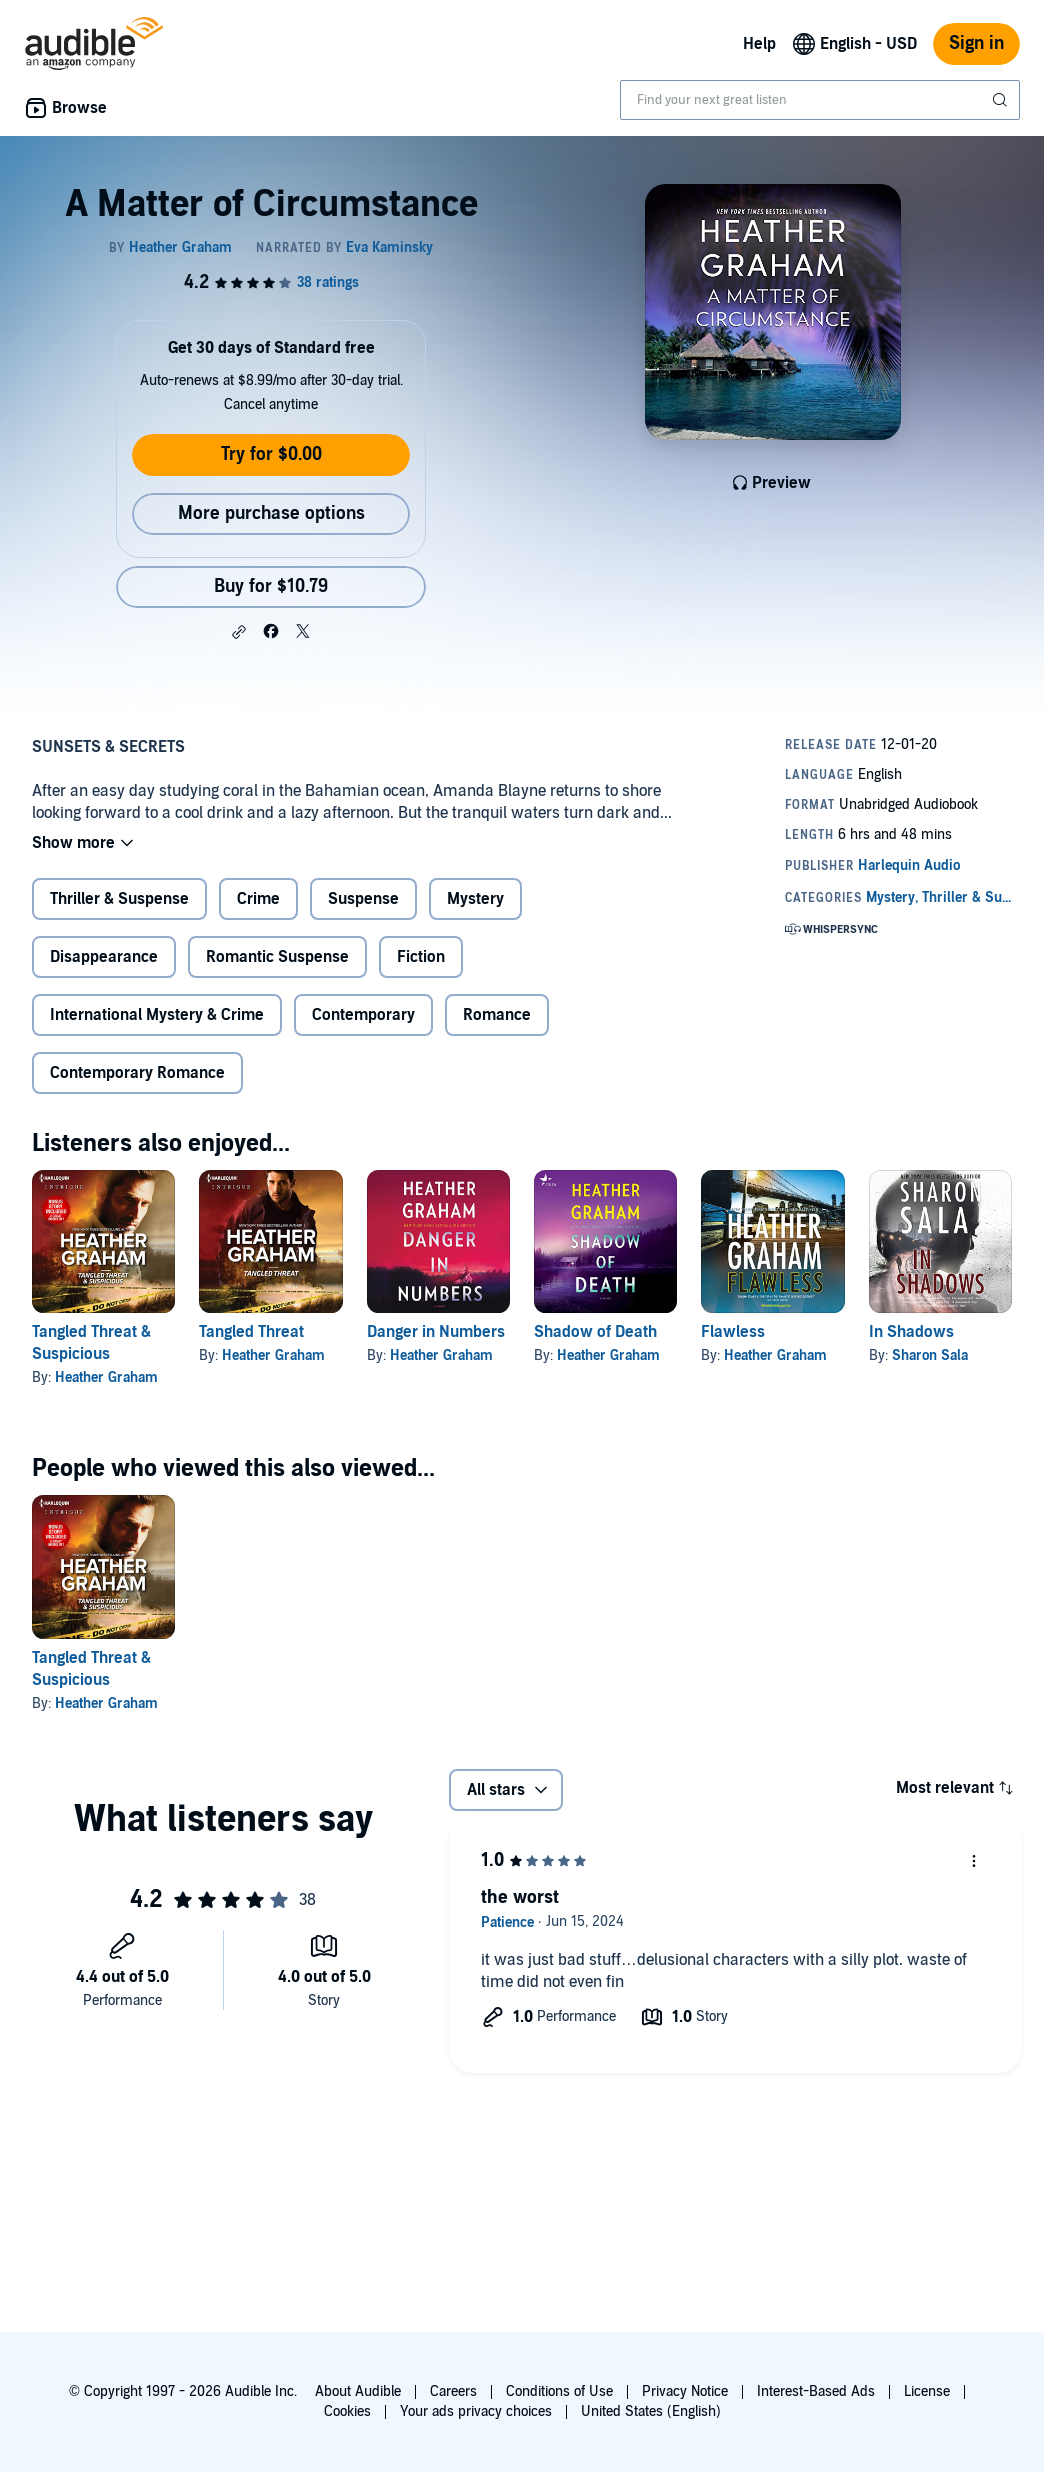 The height and width of the screenshot is (2472, 1044). What do you see at coordinates (363, 1015) in the screenshot?
I see `Contemporary` at bounding box center [363, 1015].